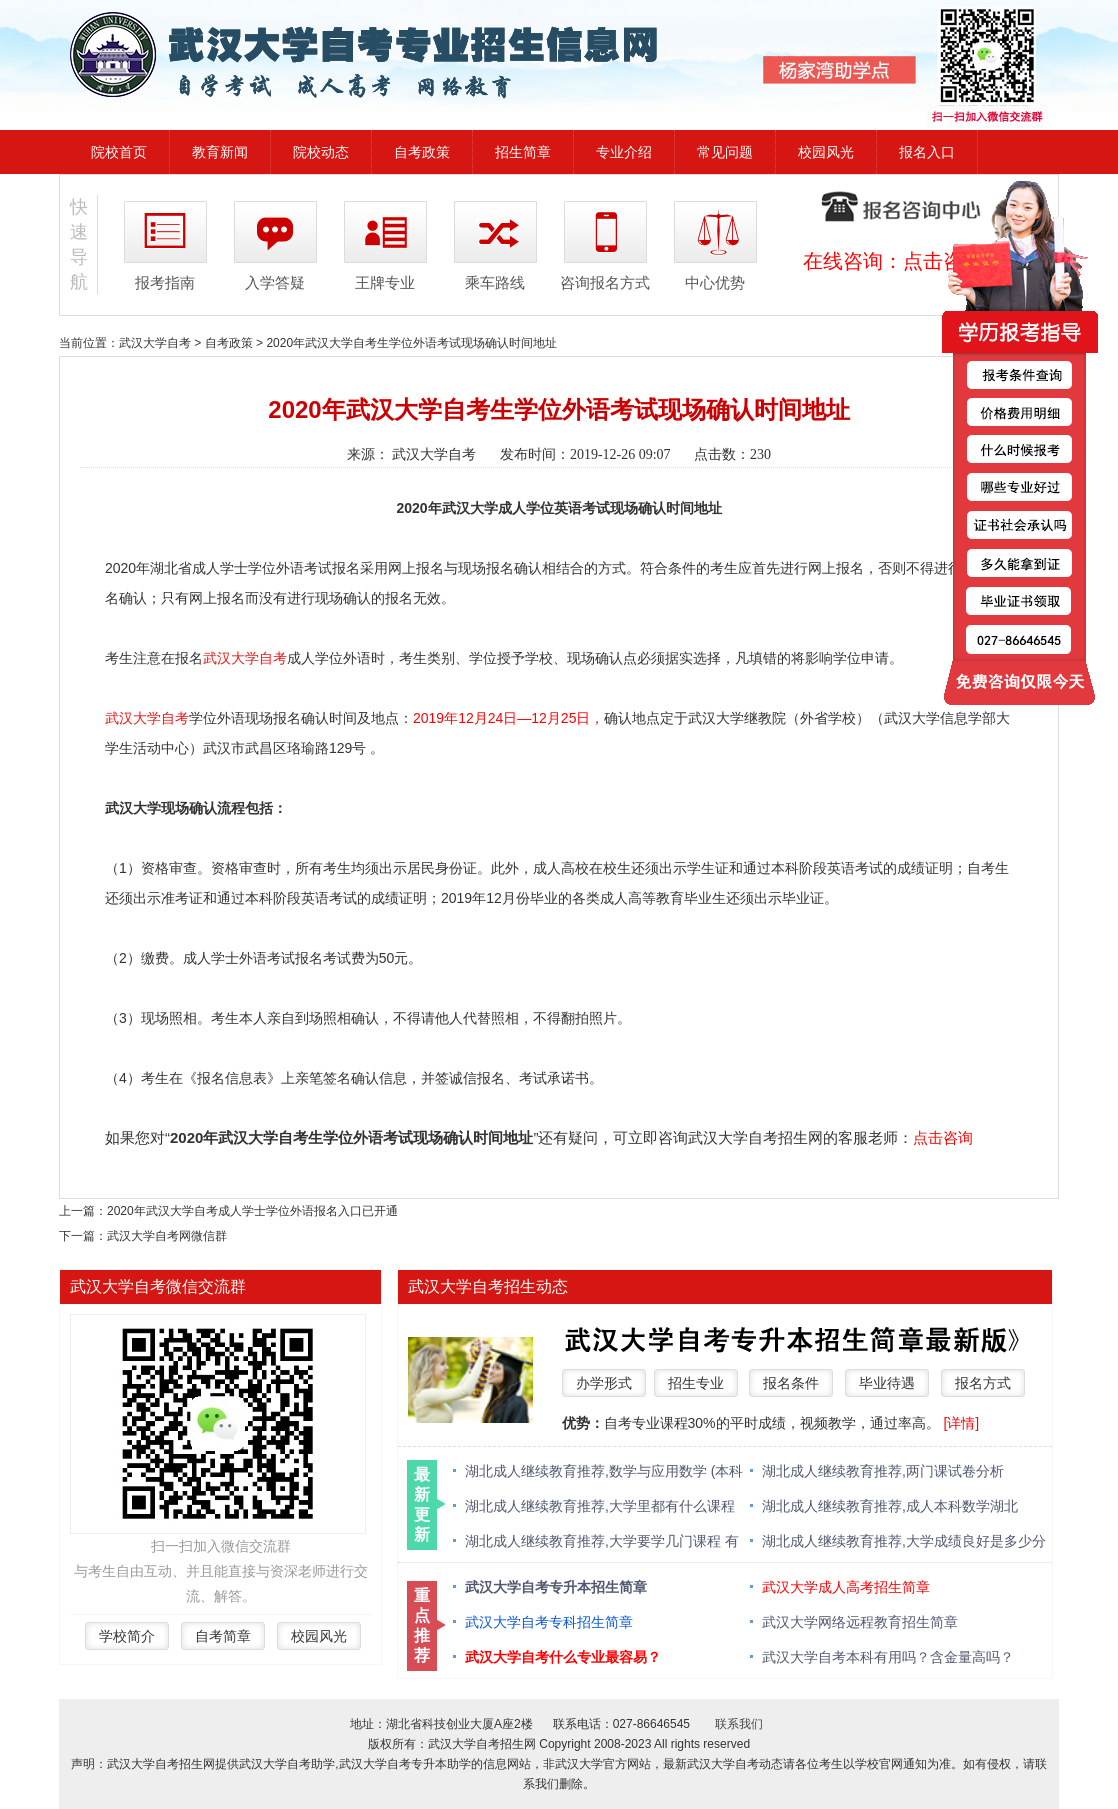 The height and width of the screenshot is (1809, 1118). Describe the element at coordinates (983, 1383) in the screenshot. I see `报名方式` at that location.